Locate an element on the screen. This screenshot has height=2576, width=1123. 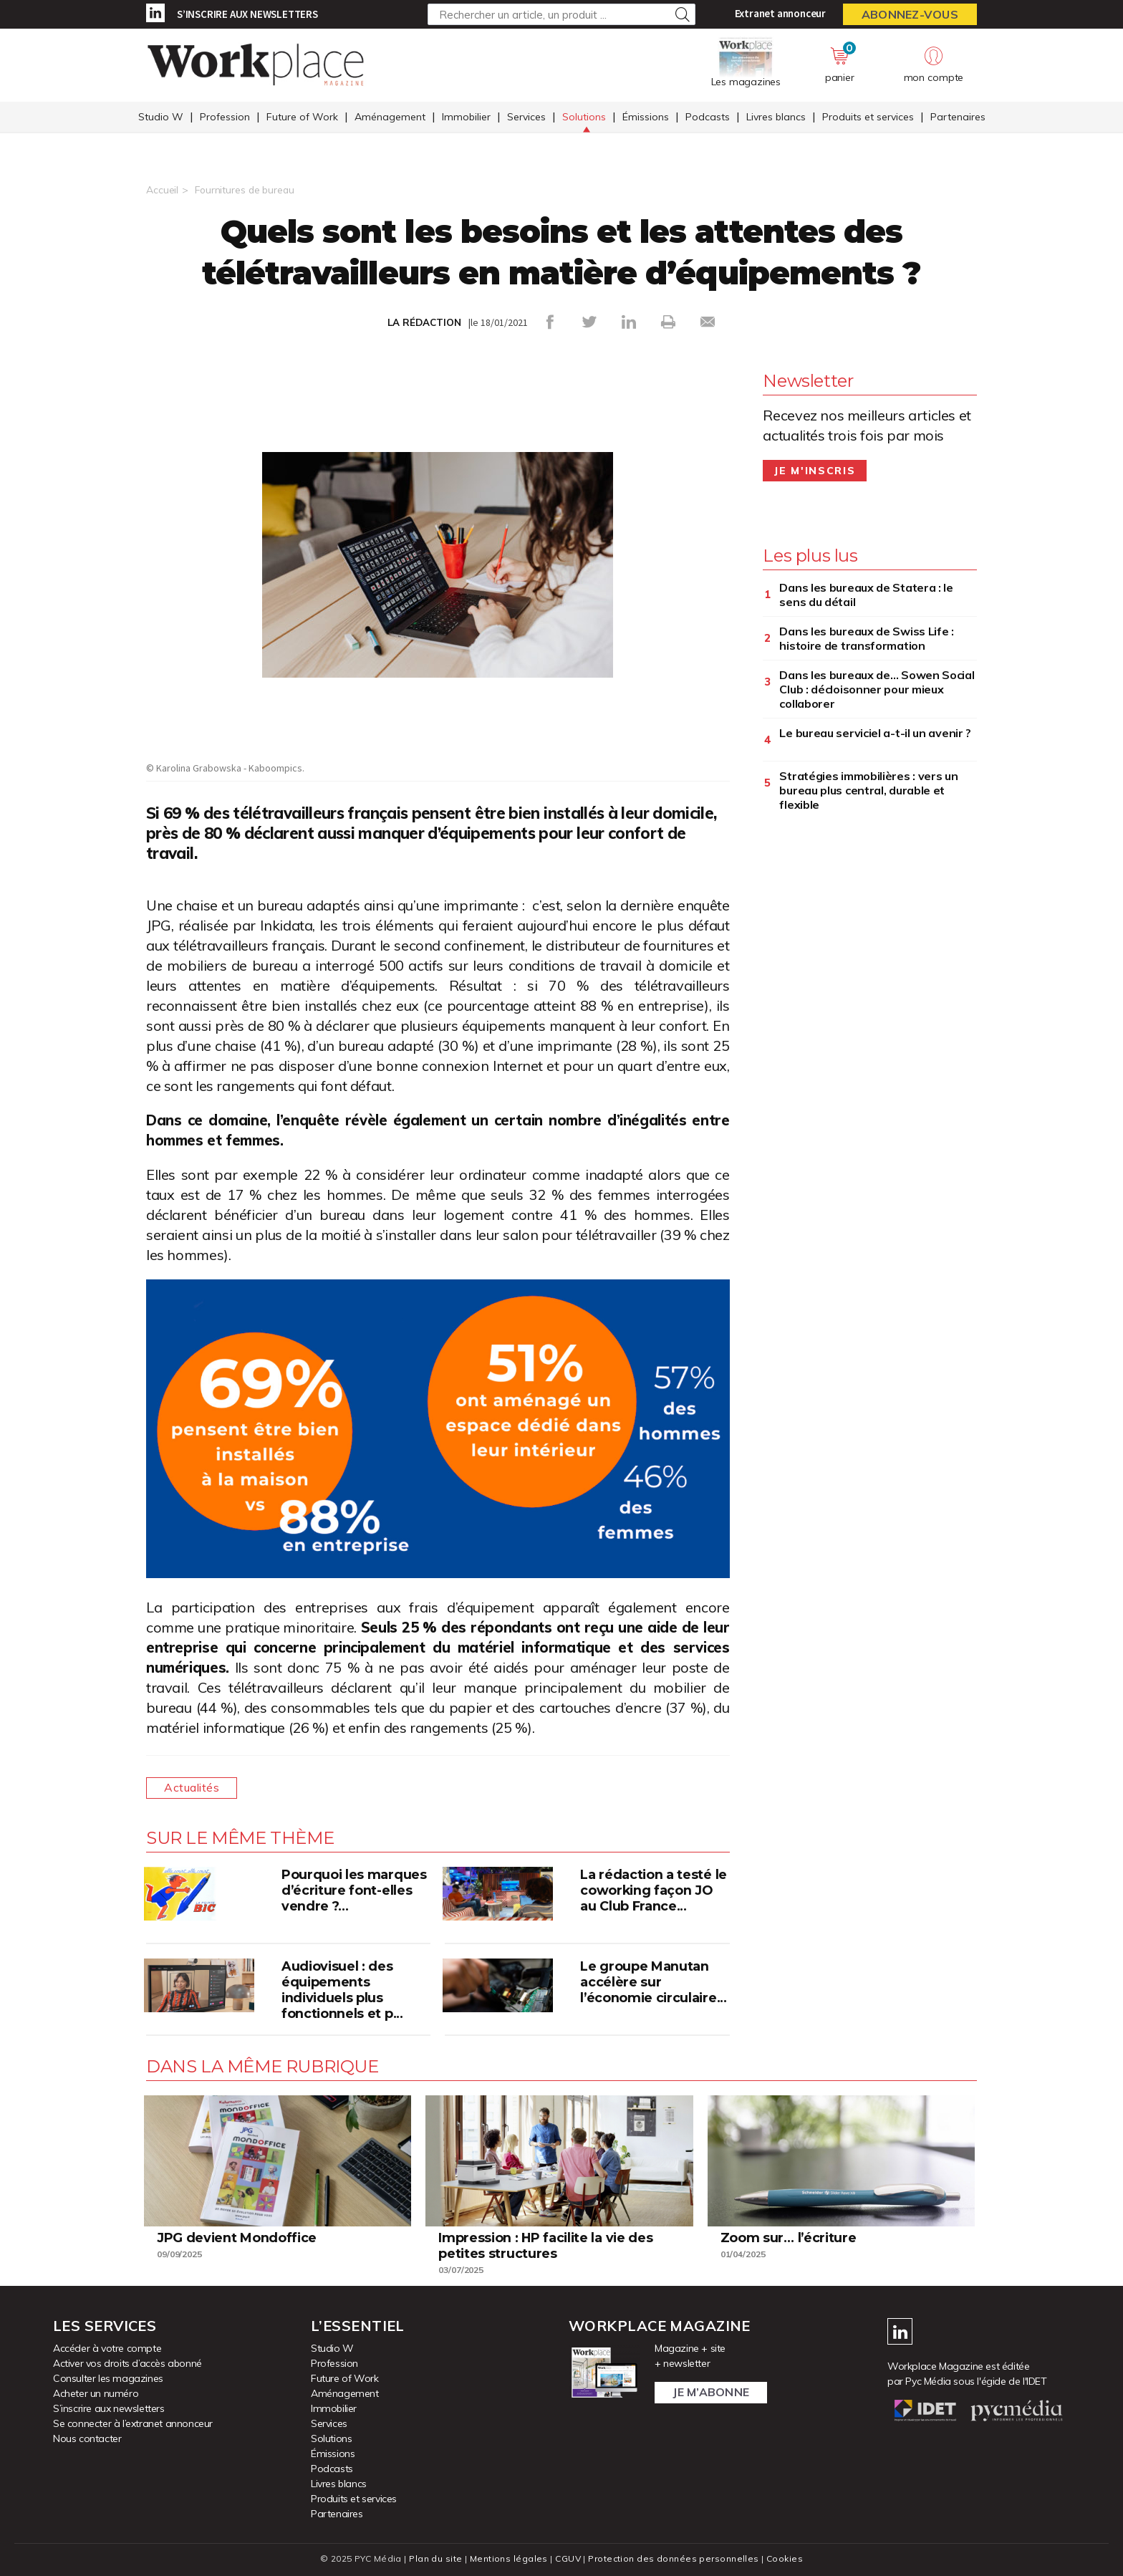
Extranet annonceur is located at coordinates (780, 13).